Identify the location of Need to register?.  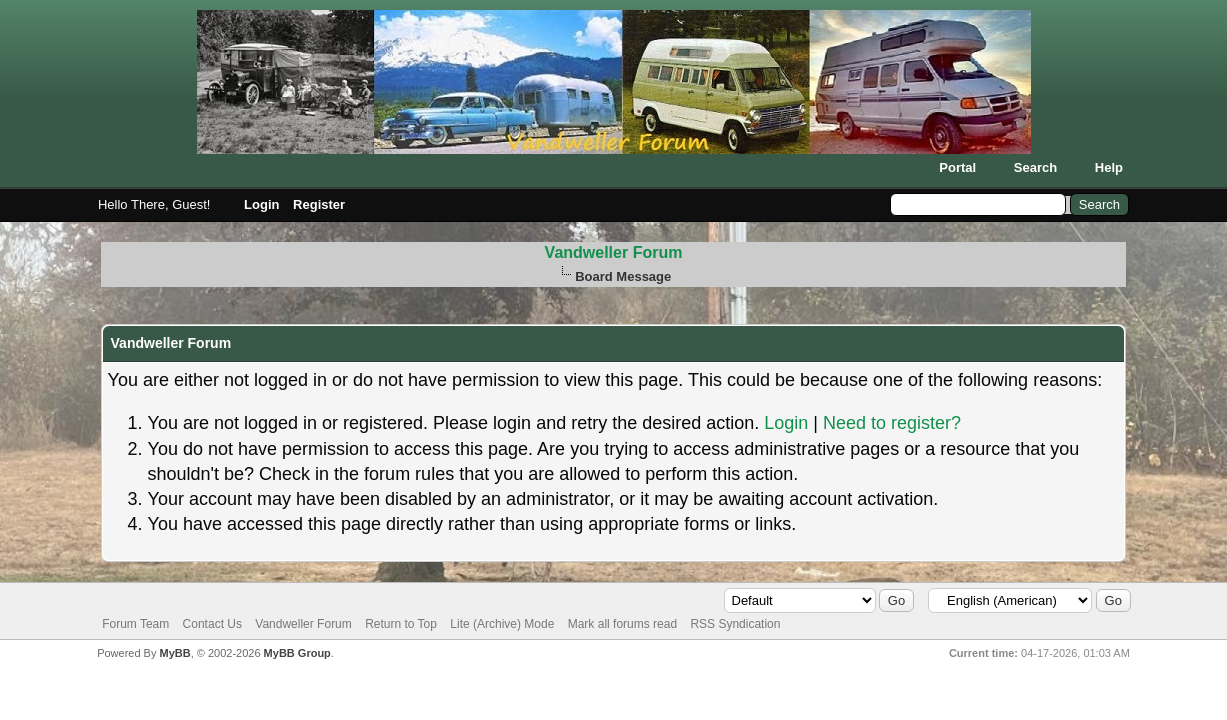
(892, 423).